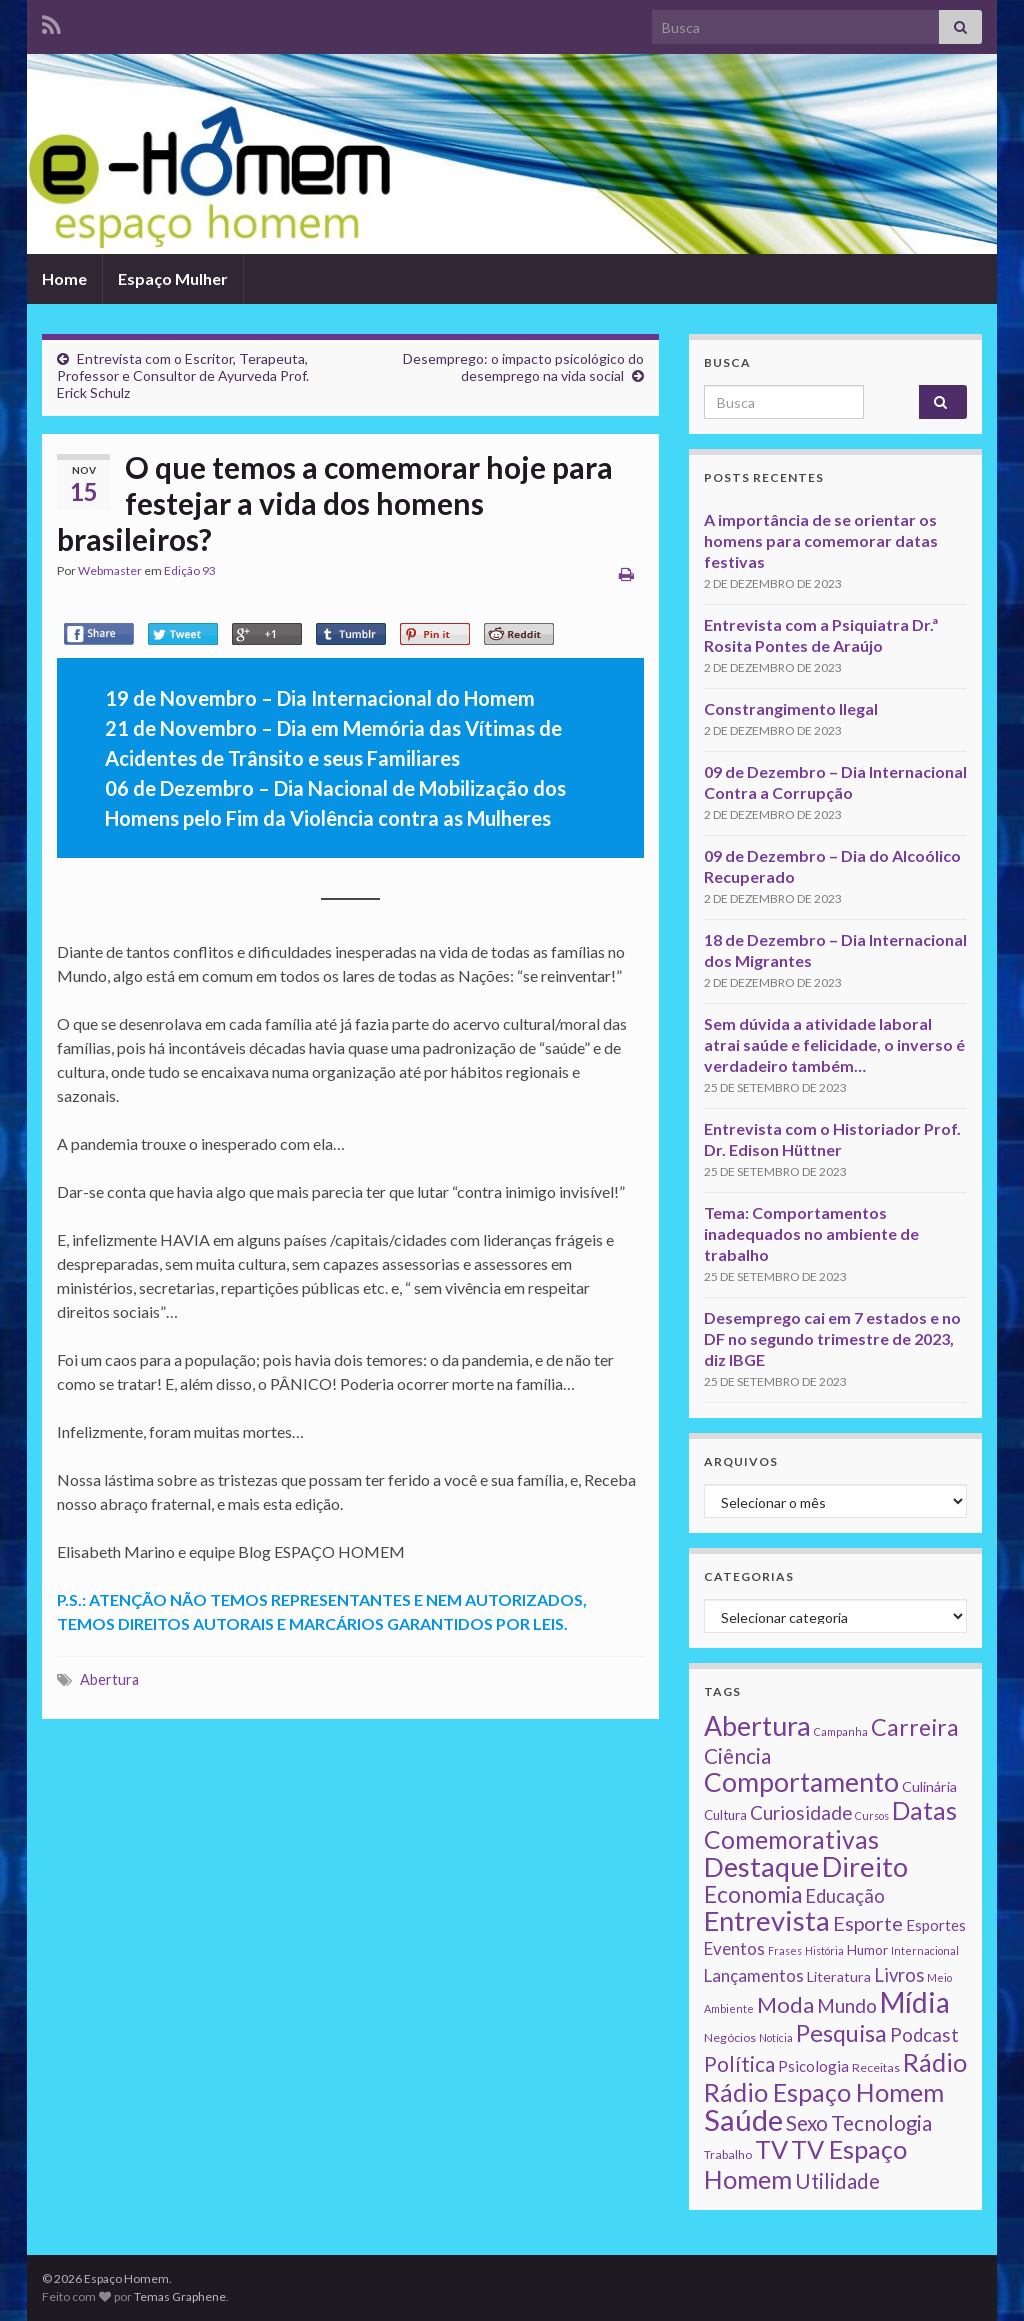 The width and height of the screenshot is (1024, 2321). Describe the element at coordinates (190, 570) in the screenshot. I see `Edição 93` at that location.